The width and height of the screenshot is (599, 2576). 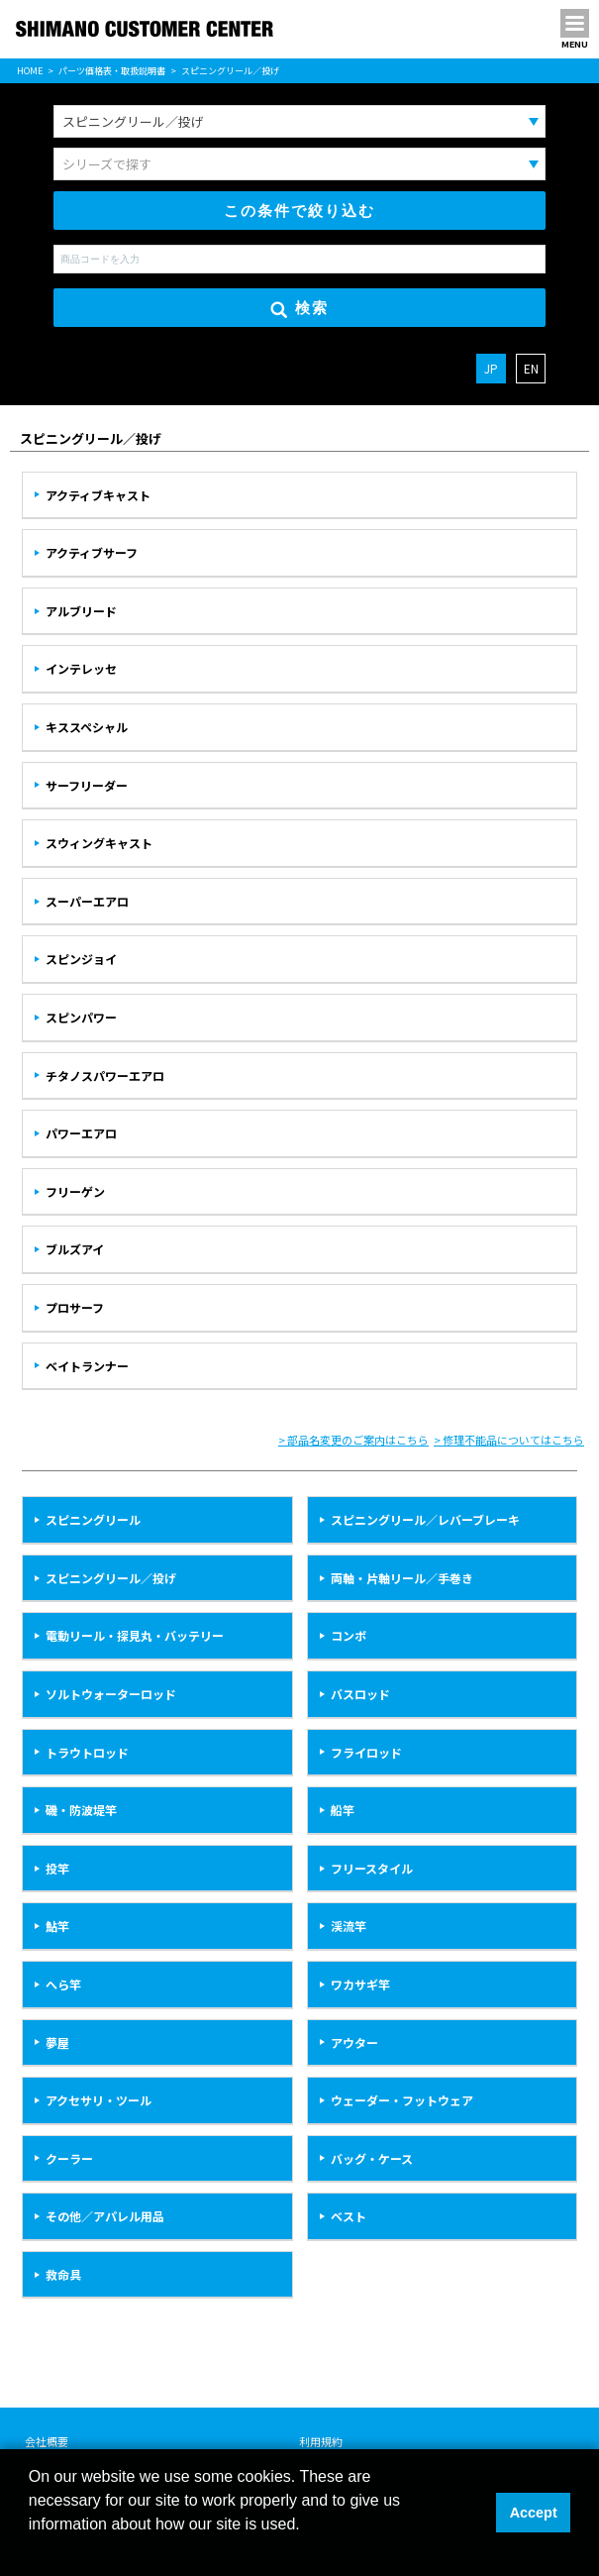 What do you see at coordinates (81, 668) in the screenshot?
I see `インテレッセ` at bounding box center [81, 668].